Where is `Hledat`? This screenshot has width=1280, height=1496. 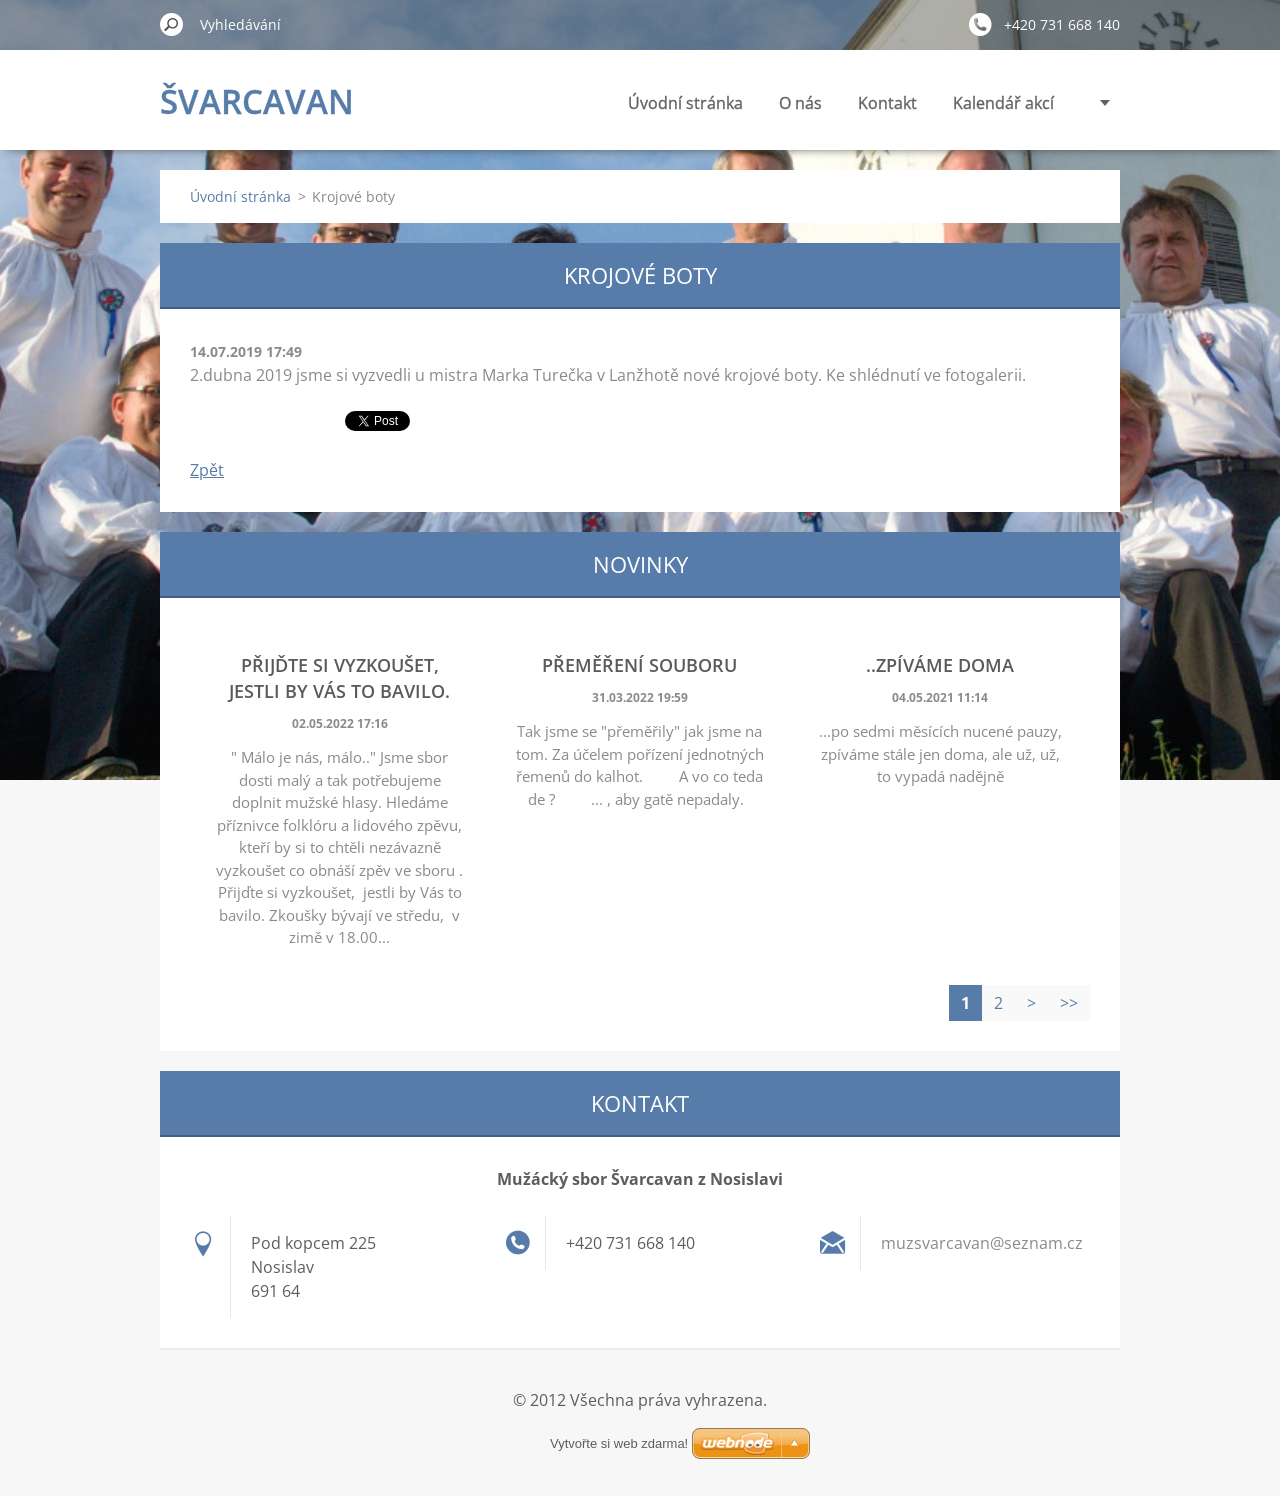
Hledat is located at coordinates (172, 24).